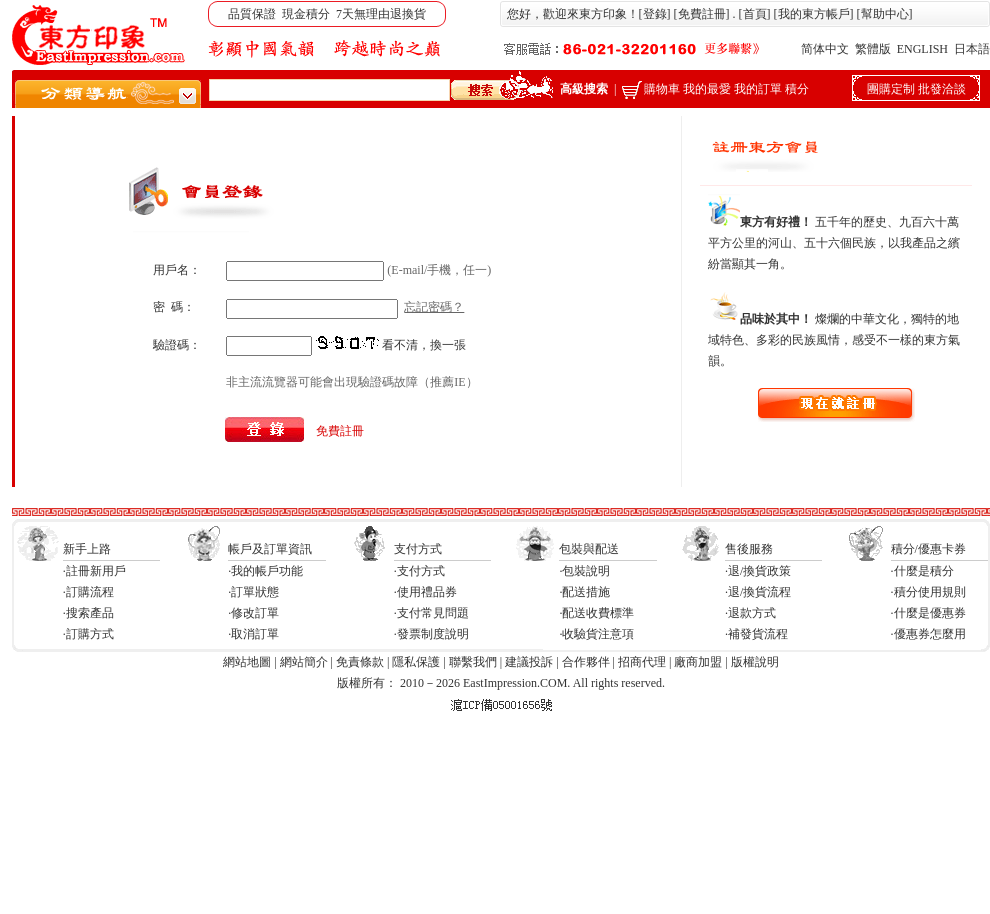  I want to click on 合作夥伴, so click(586, 662).